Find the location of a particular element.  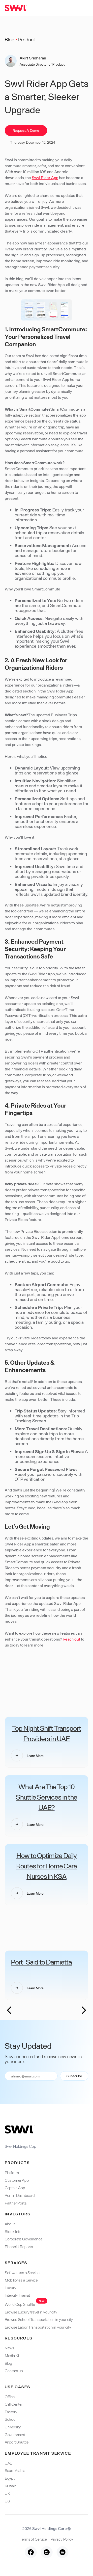

Call Center is located at coordinates (14, 2404).